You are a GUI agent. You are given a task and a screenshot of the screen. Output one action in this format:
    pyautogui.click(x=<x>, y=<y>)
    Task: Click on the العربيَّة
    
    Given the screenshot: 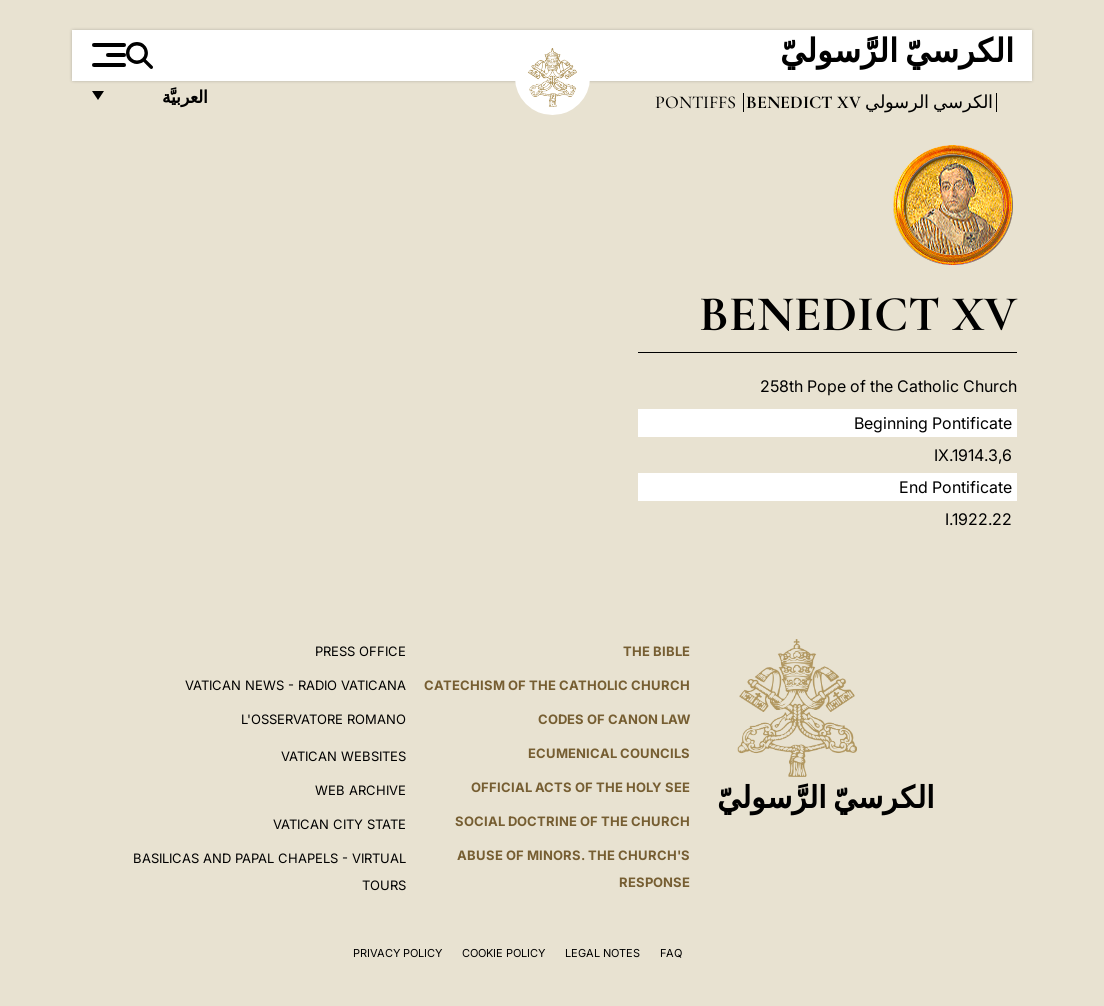 What is the action you would take?
    pyautogui.click(x=163, y=102)
    